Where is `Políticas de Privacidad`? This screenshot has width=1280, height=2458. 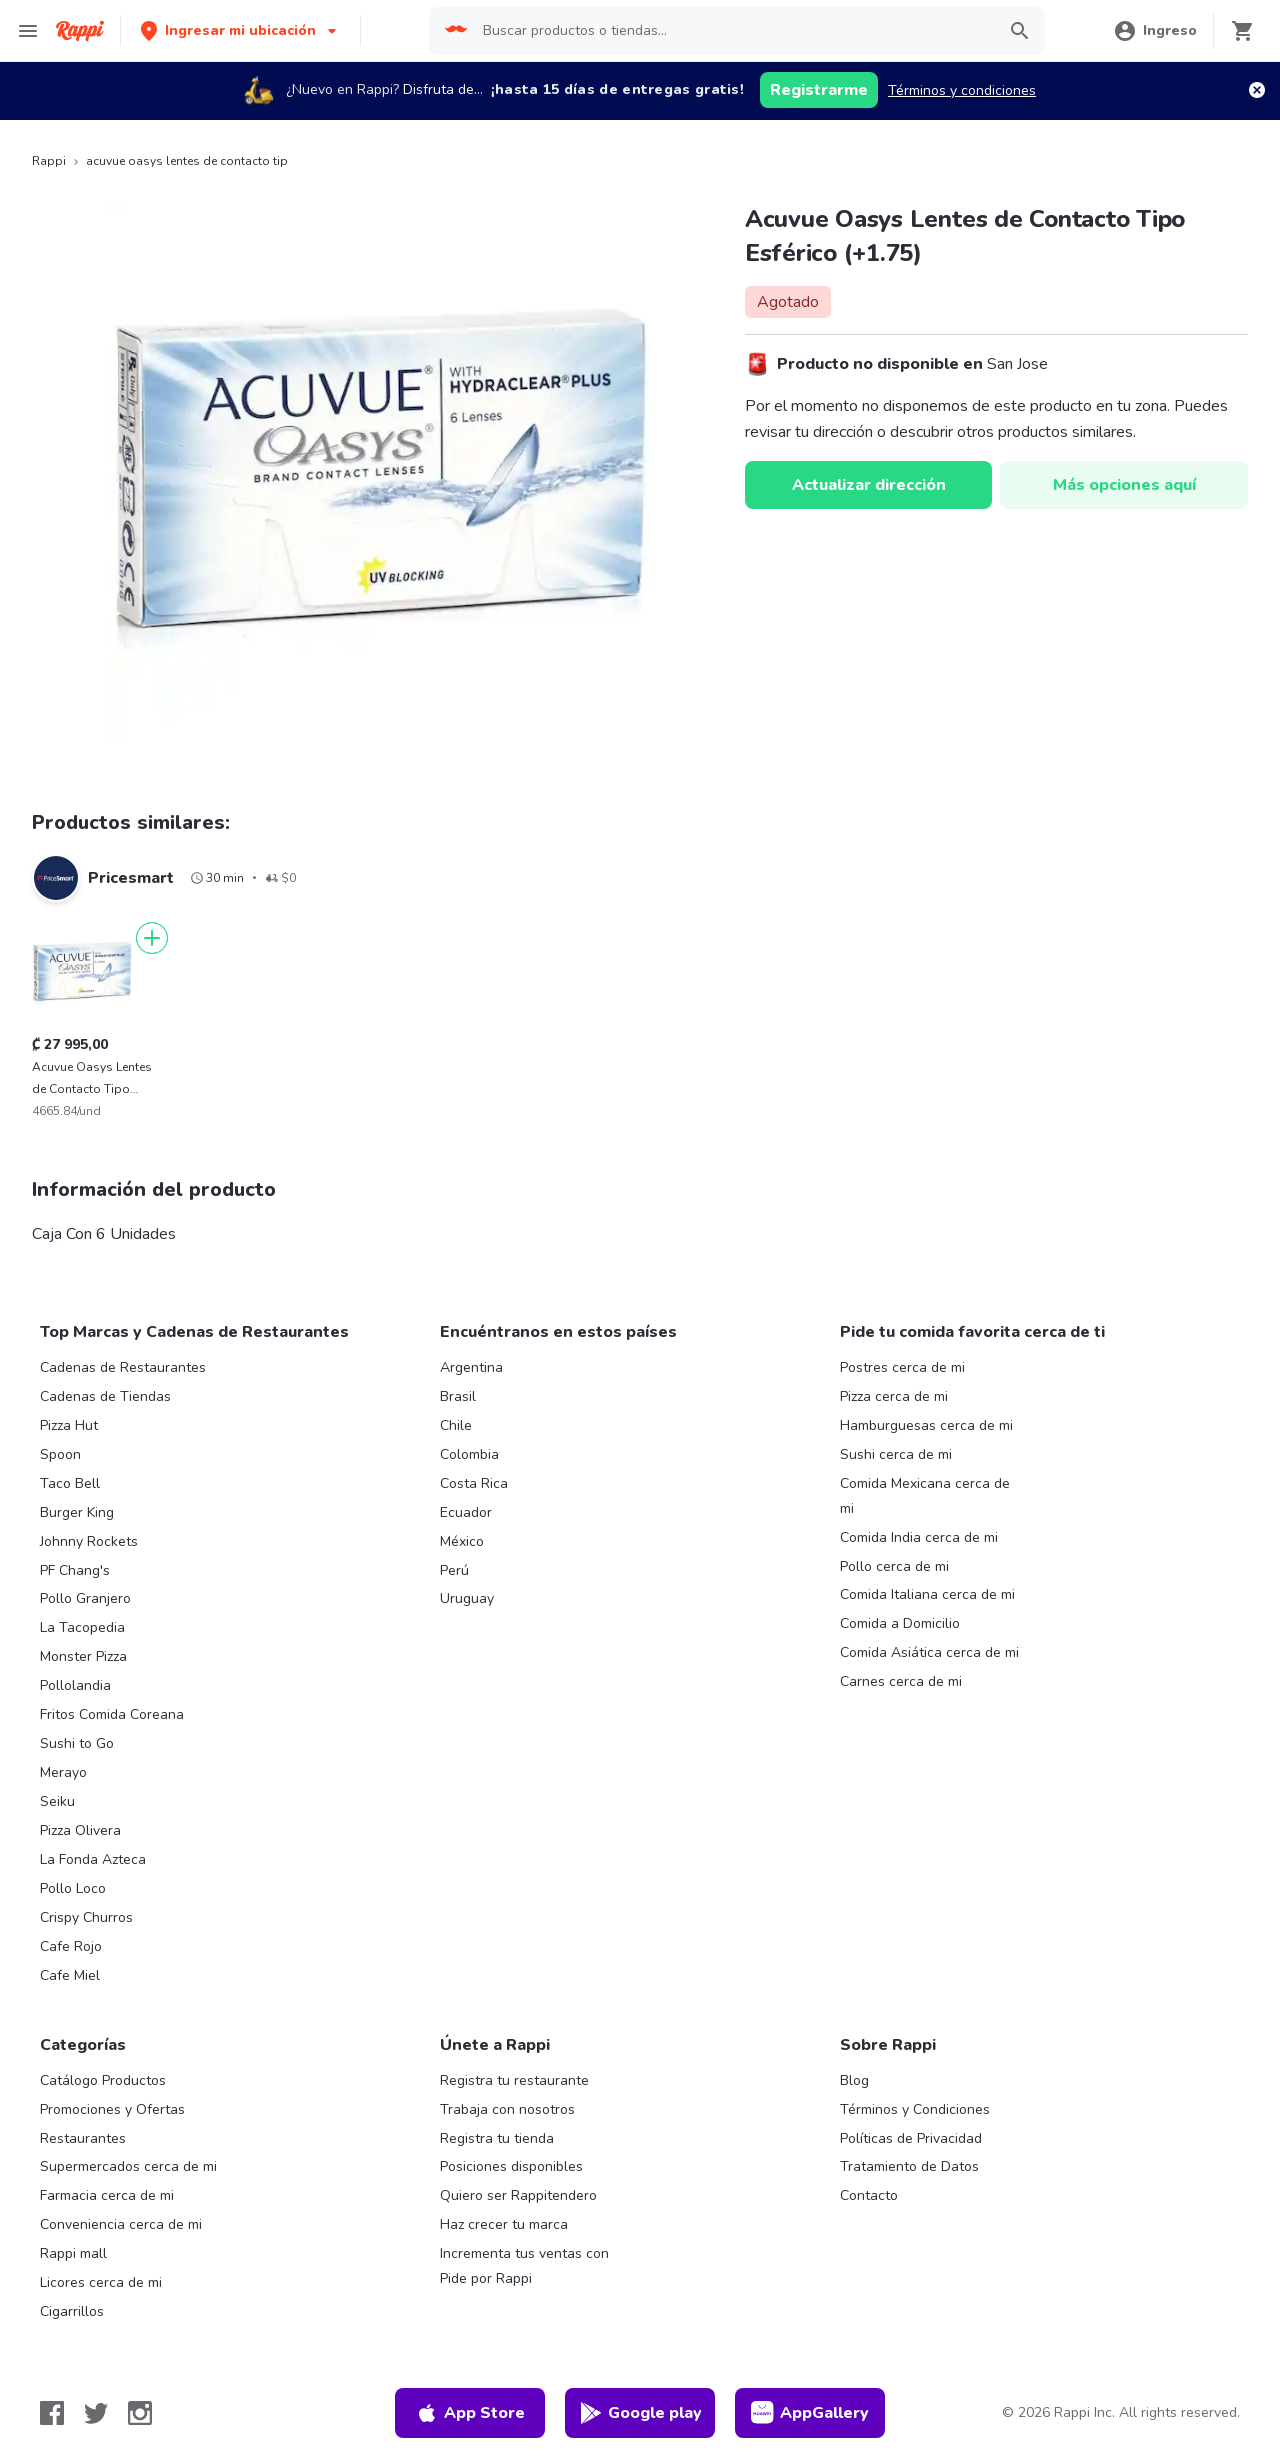 Políticas de Privacidad is located at coordinates (911, 2138).